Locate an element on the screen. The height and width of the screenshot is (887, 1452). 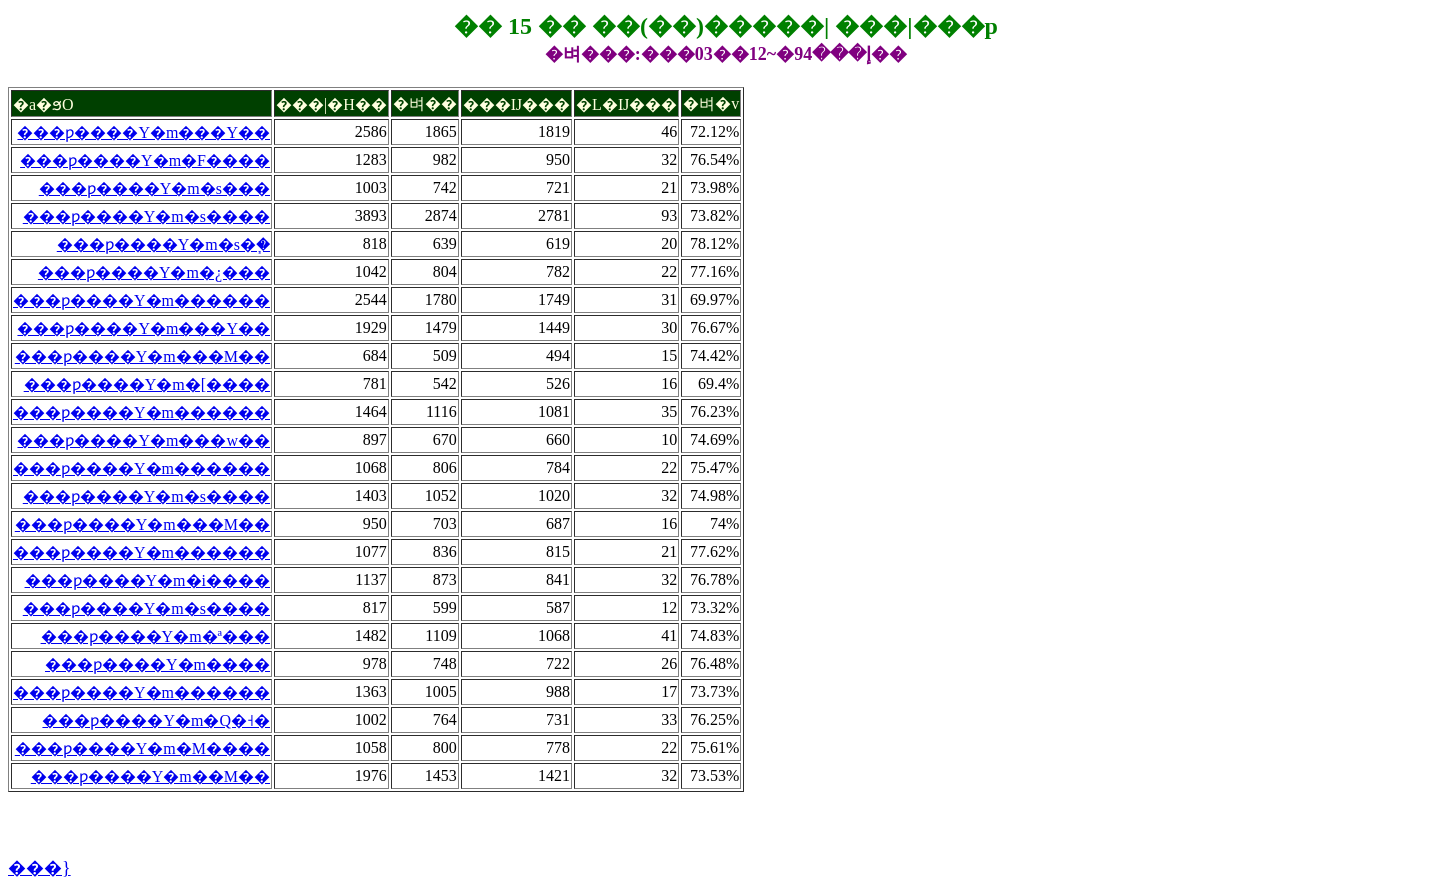
���ƿ����Y�m�F���� is located at coordinates (145, 160).